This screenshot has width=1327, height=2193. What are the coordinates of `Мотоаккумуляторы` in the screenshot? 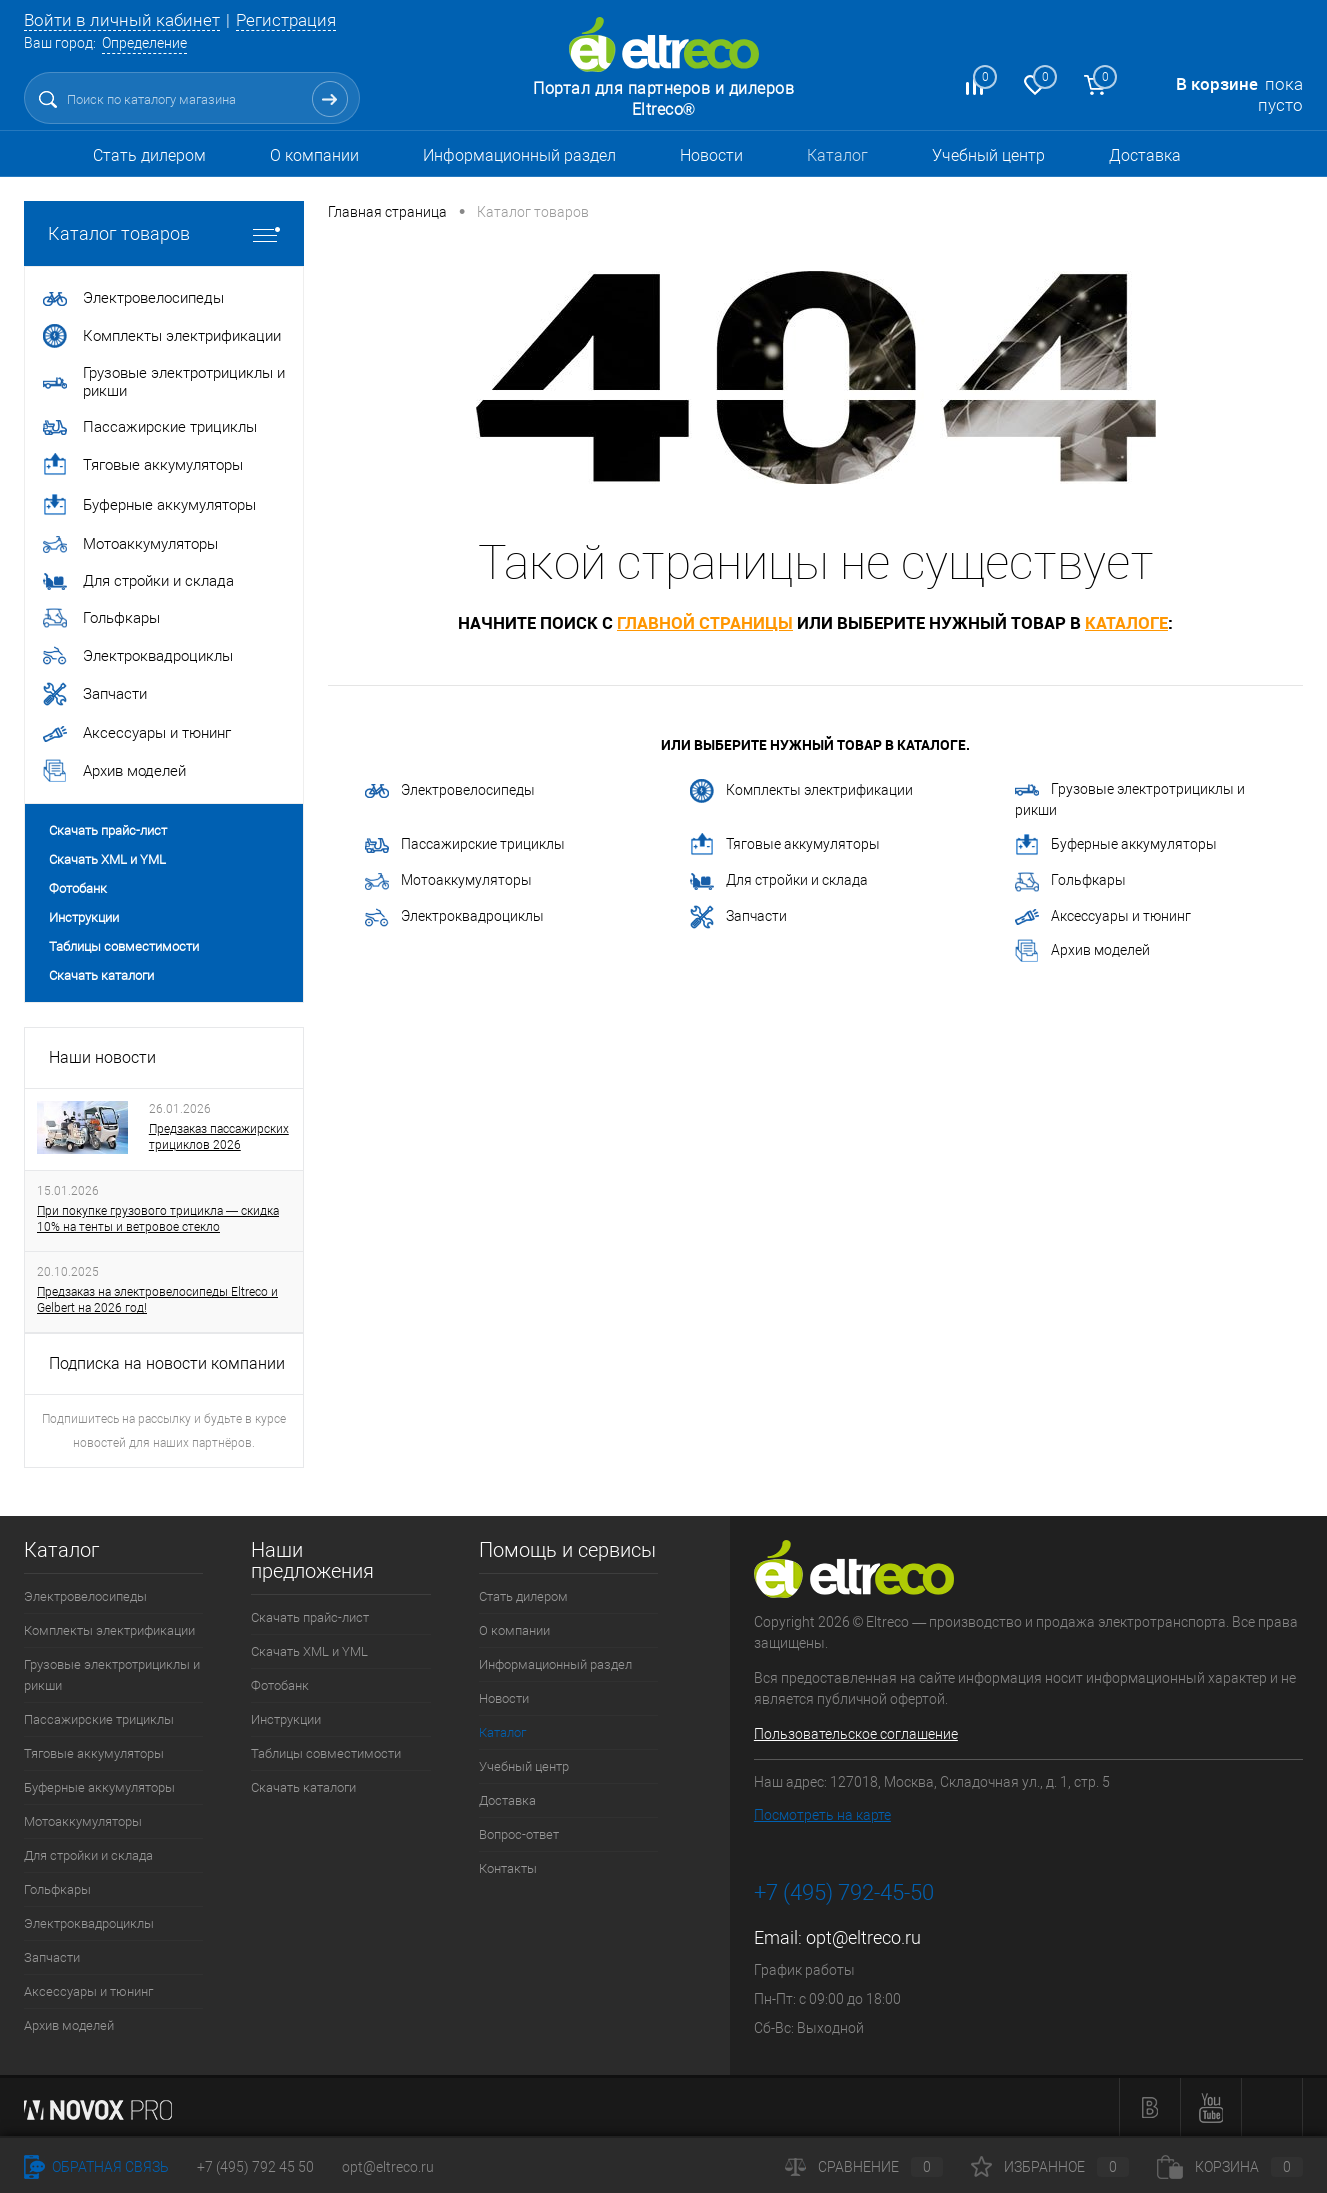 It's located at (448, 881).